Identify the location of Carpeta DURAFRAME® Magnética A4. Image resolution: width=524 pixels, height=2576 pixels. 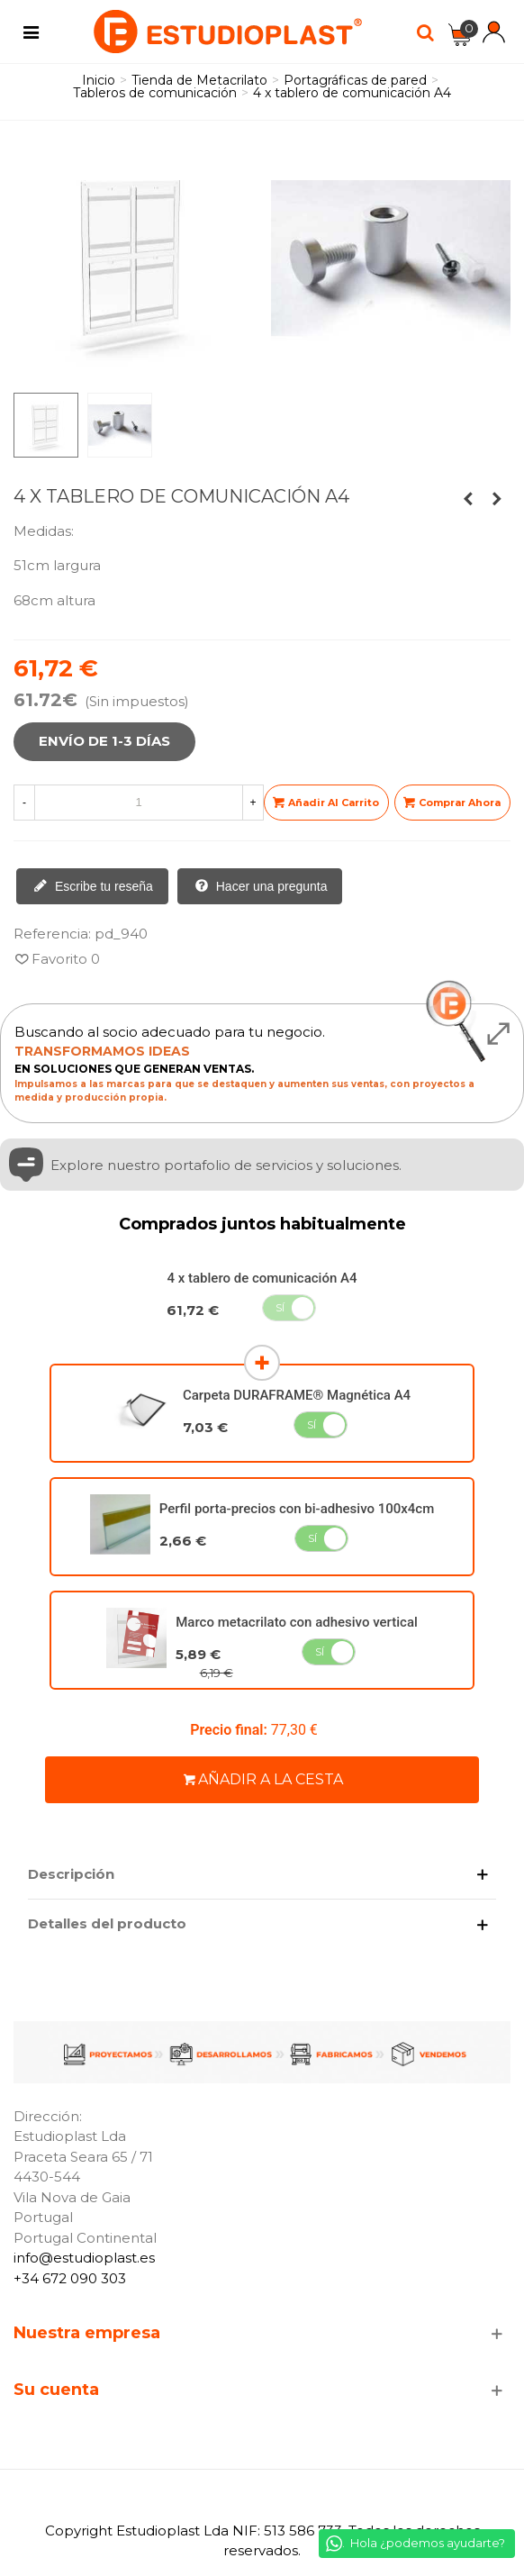
(297, 1395).